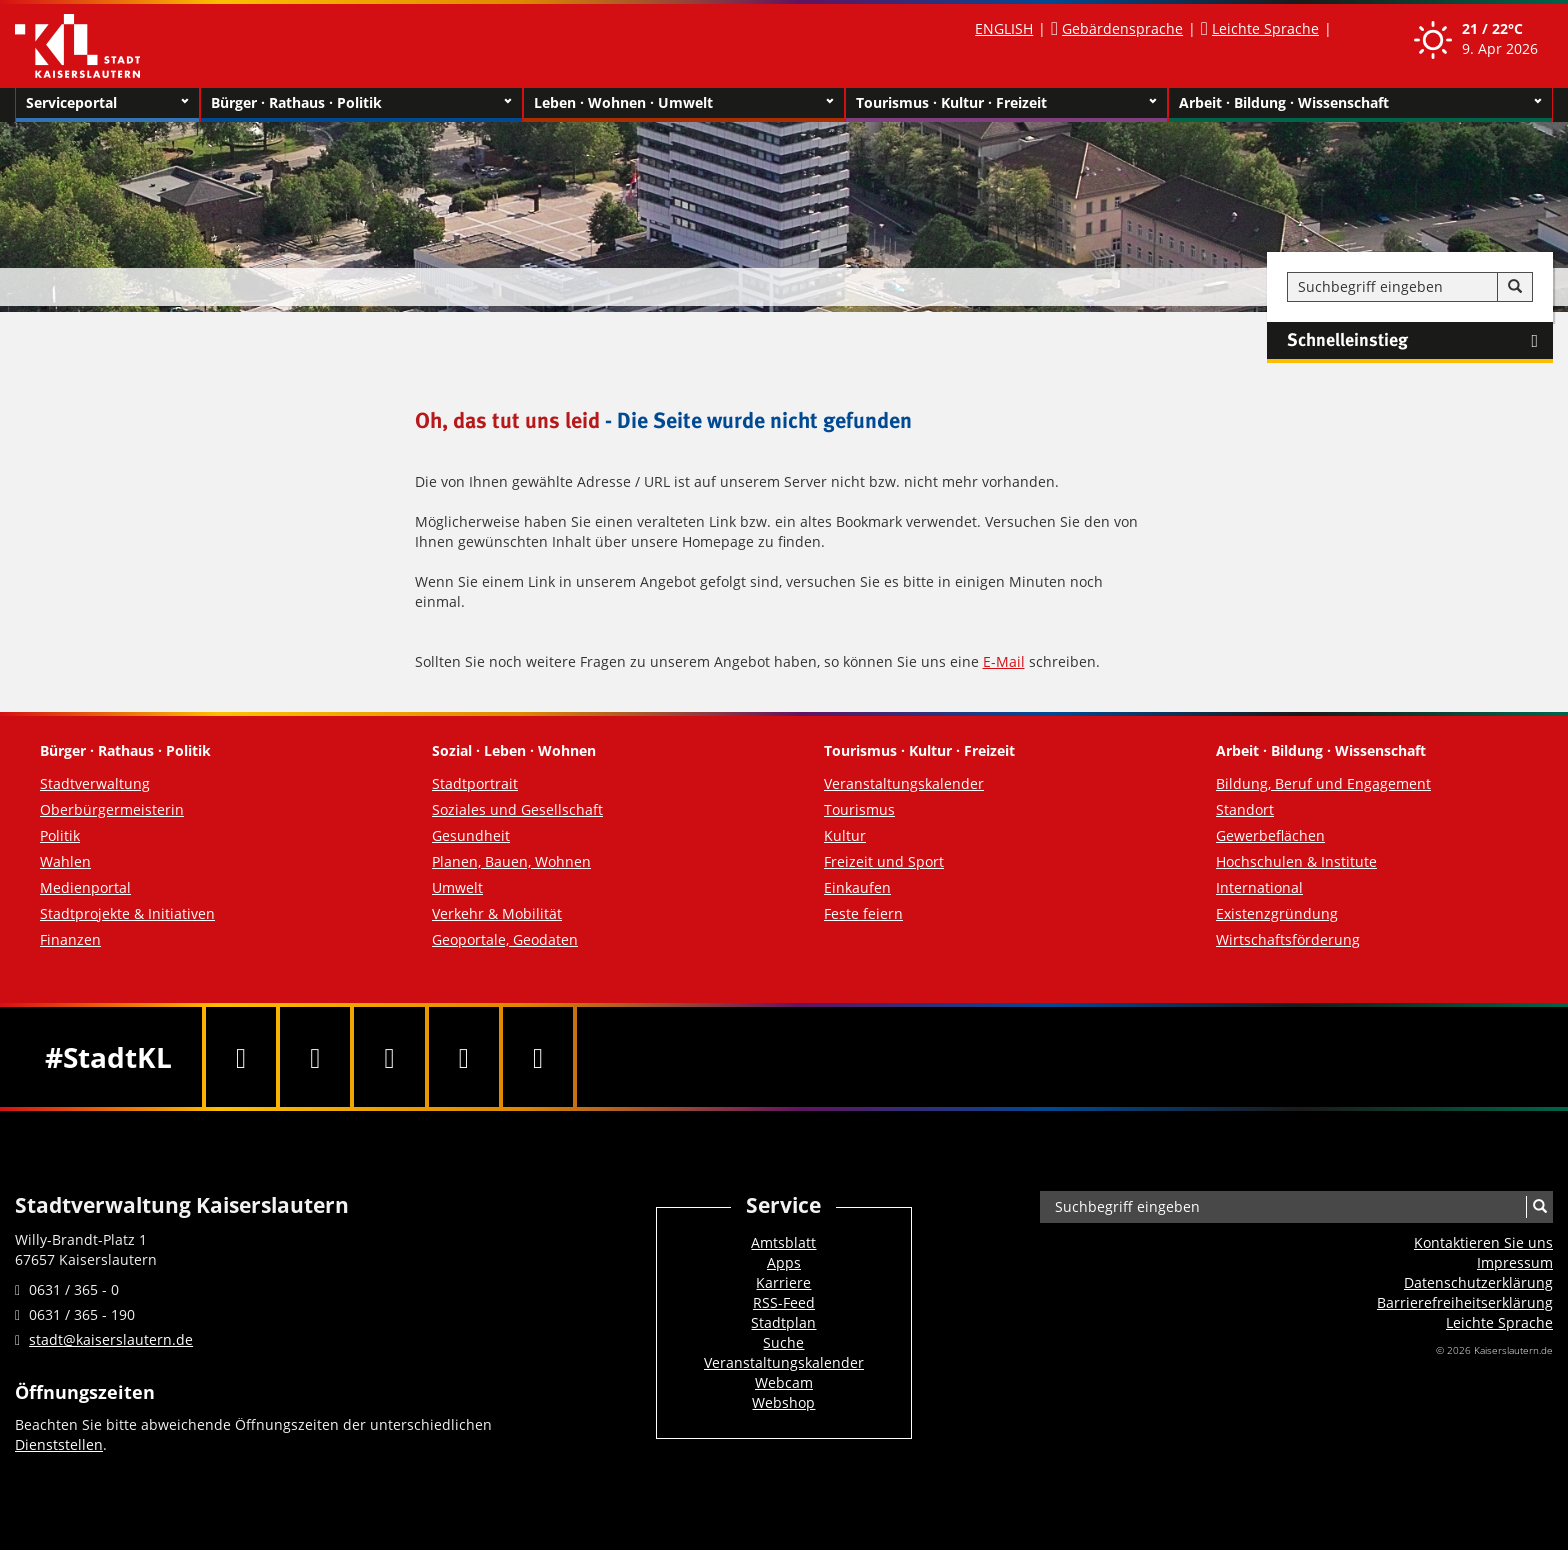 Image resolution: width=1568 pixels, height=1550 pixels. Describe the element at coordinates (517, 809) in the screenshot. I see `Soziales und Gesellschaft` at that location.